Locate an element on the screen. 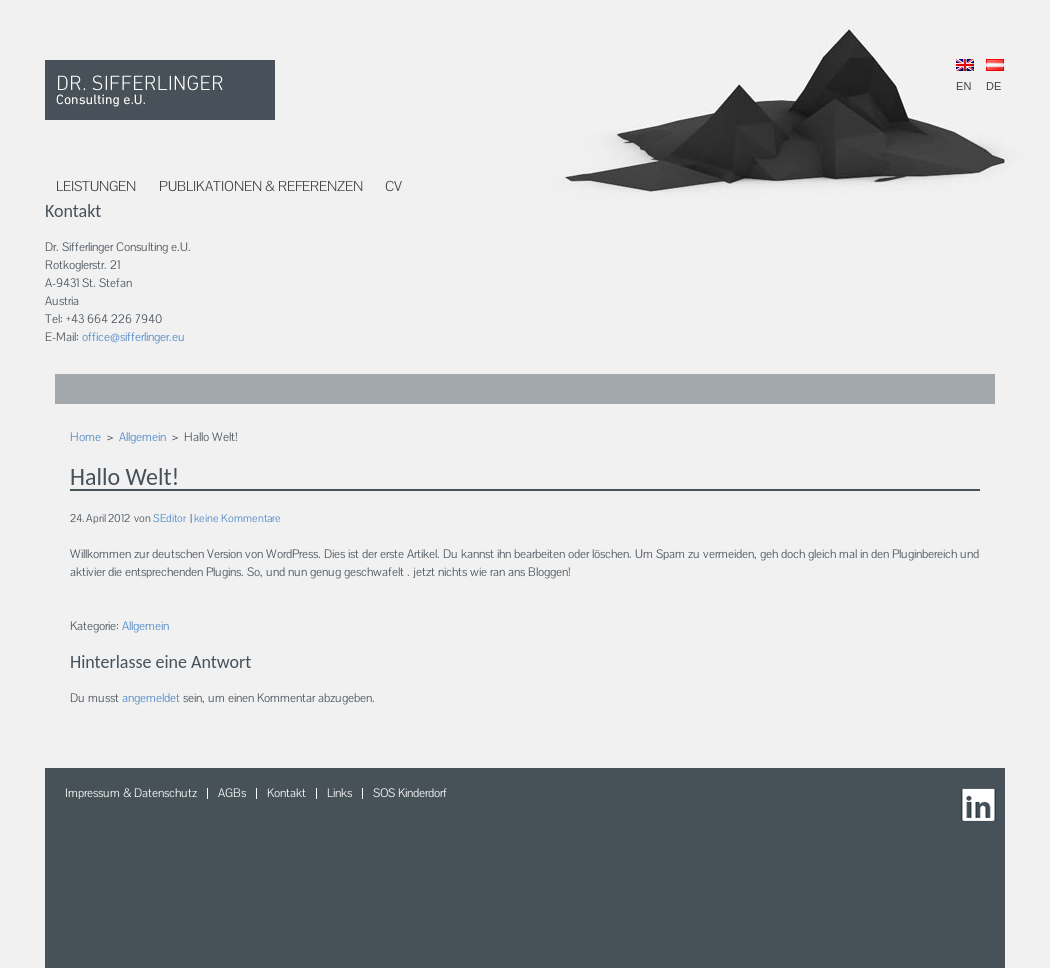 The width and height of the screenshot is (1050, 968). Publikationen & Referenzen is located at coordinates (261, 186).